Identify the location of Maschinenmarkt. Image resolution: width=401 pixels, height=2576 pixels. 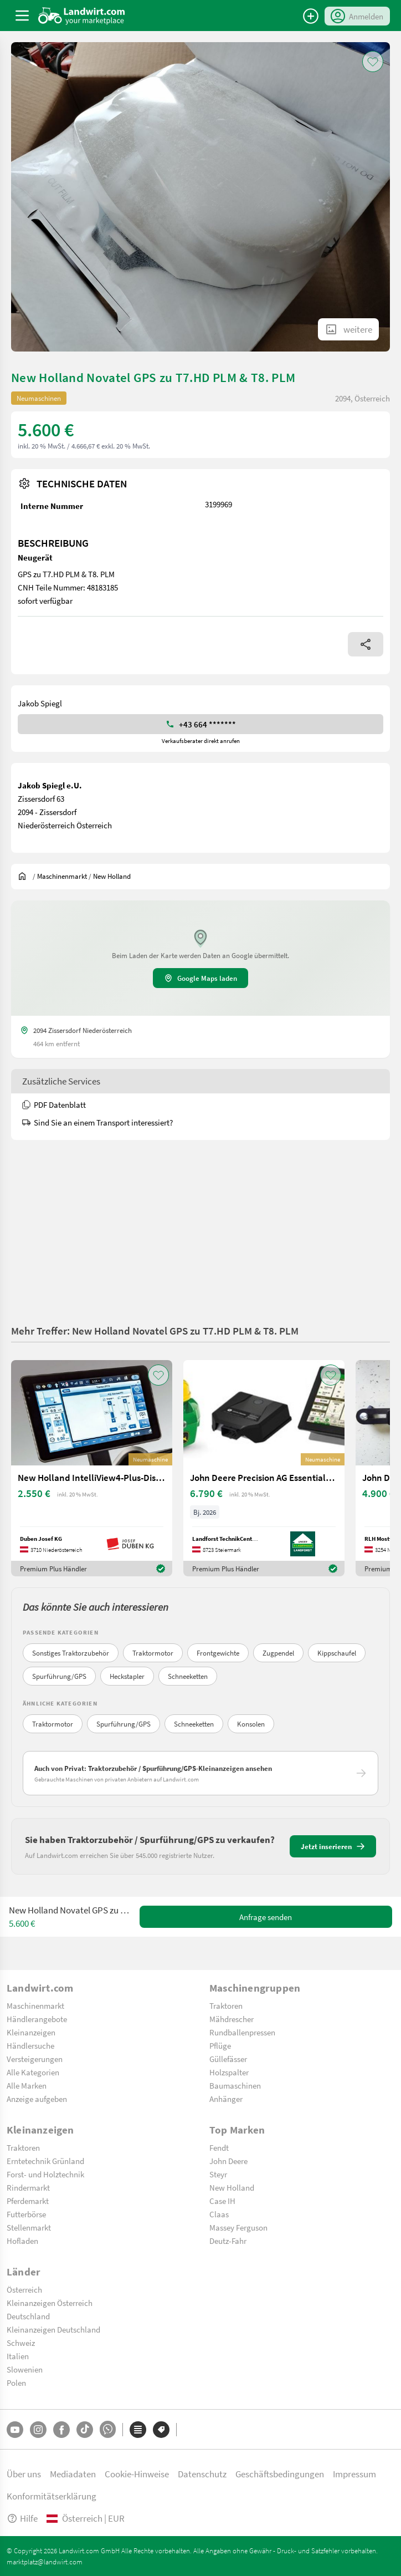
(35, 2005).